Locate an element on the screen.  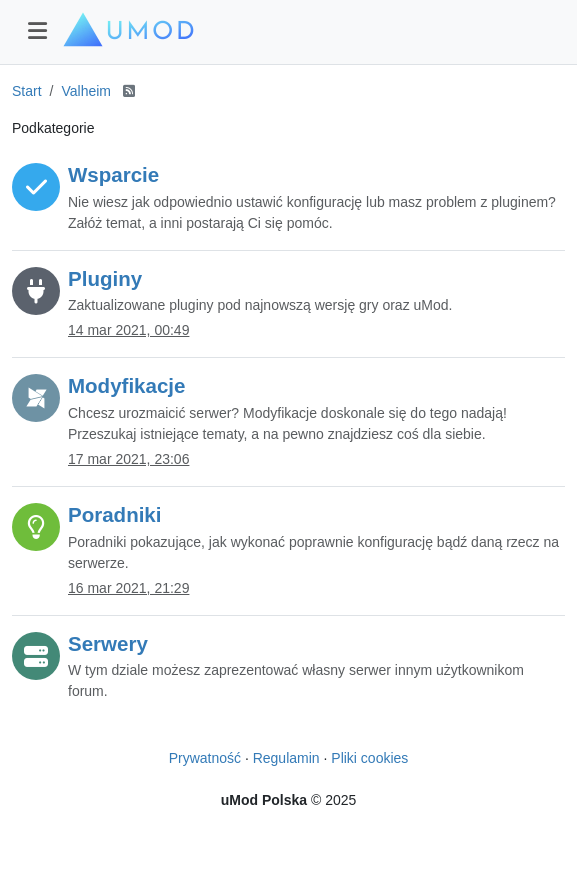
Poradniki is located at coordinates (114, 514).